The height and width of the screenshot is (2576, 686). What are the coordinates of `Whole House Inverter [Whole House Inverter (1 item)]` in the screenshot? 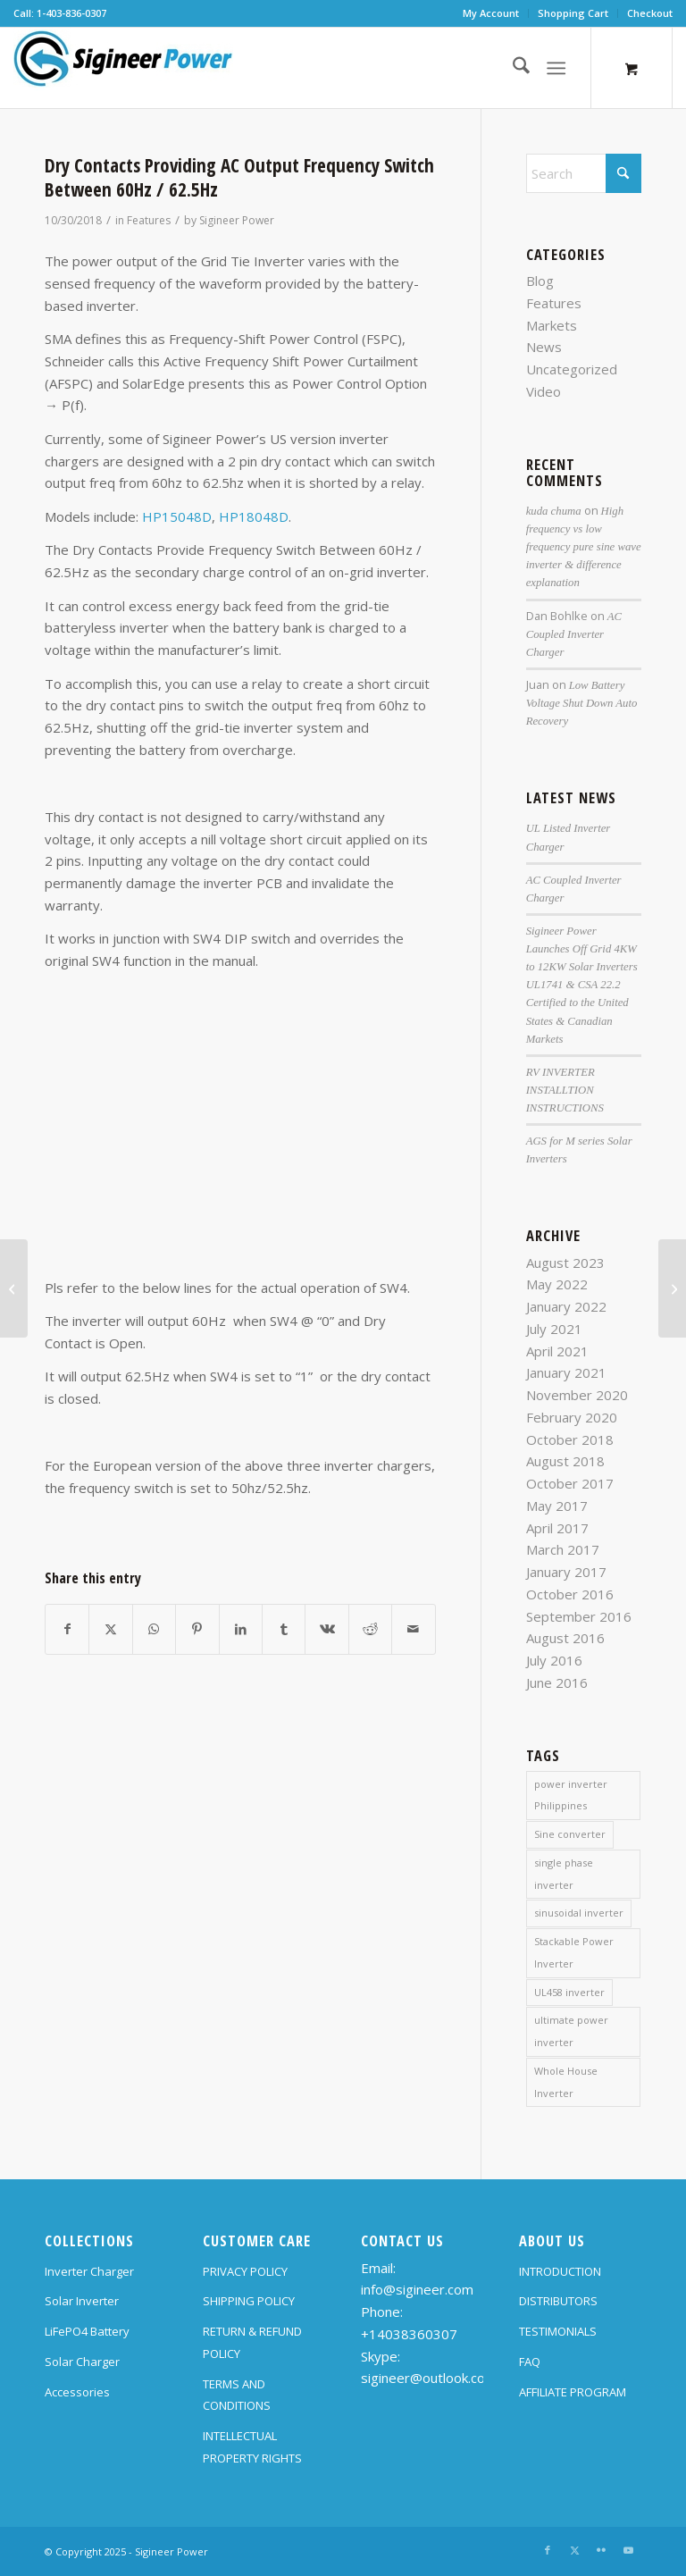 It's located at (566, 2082).